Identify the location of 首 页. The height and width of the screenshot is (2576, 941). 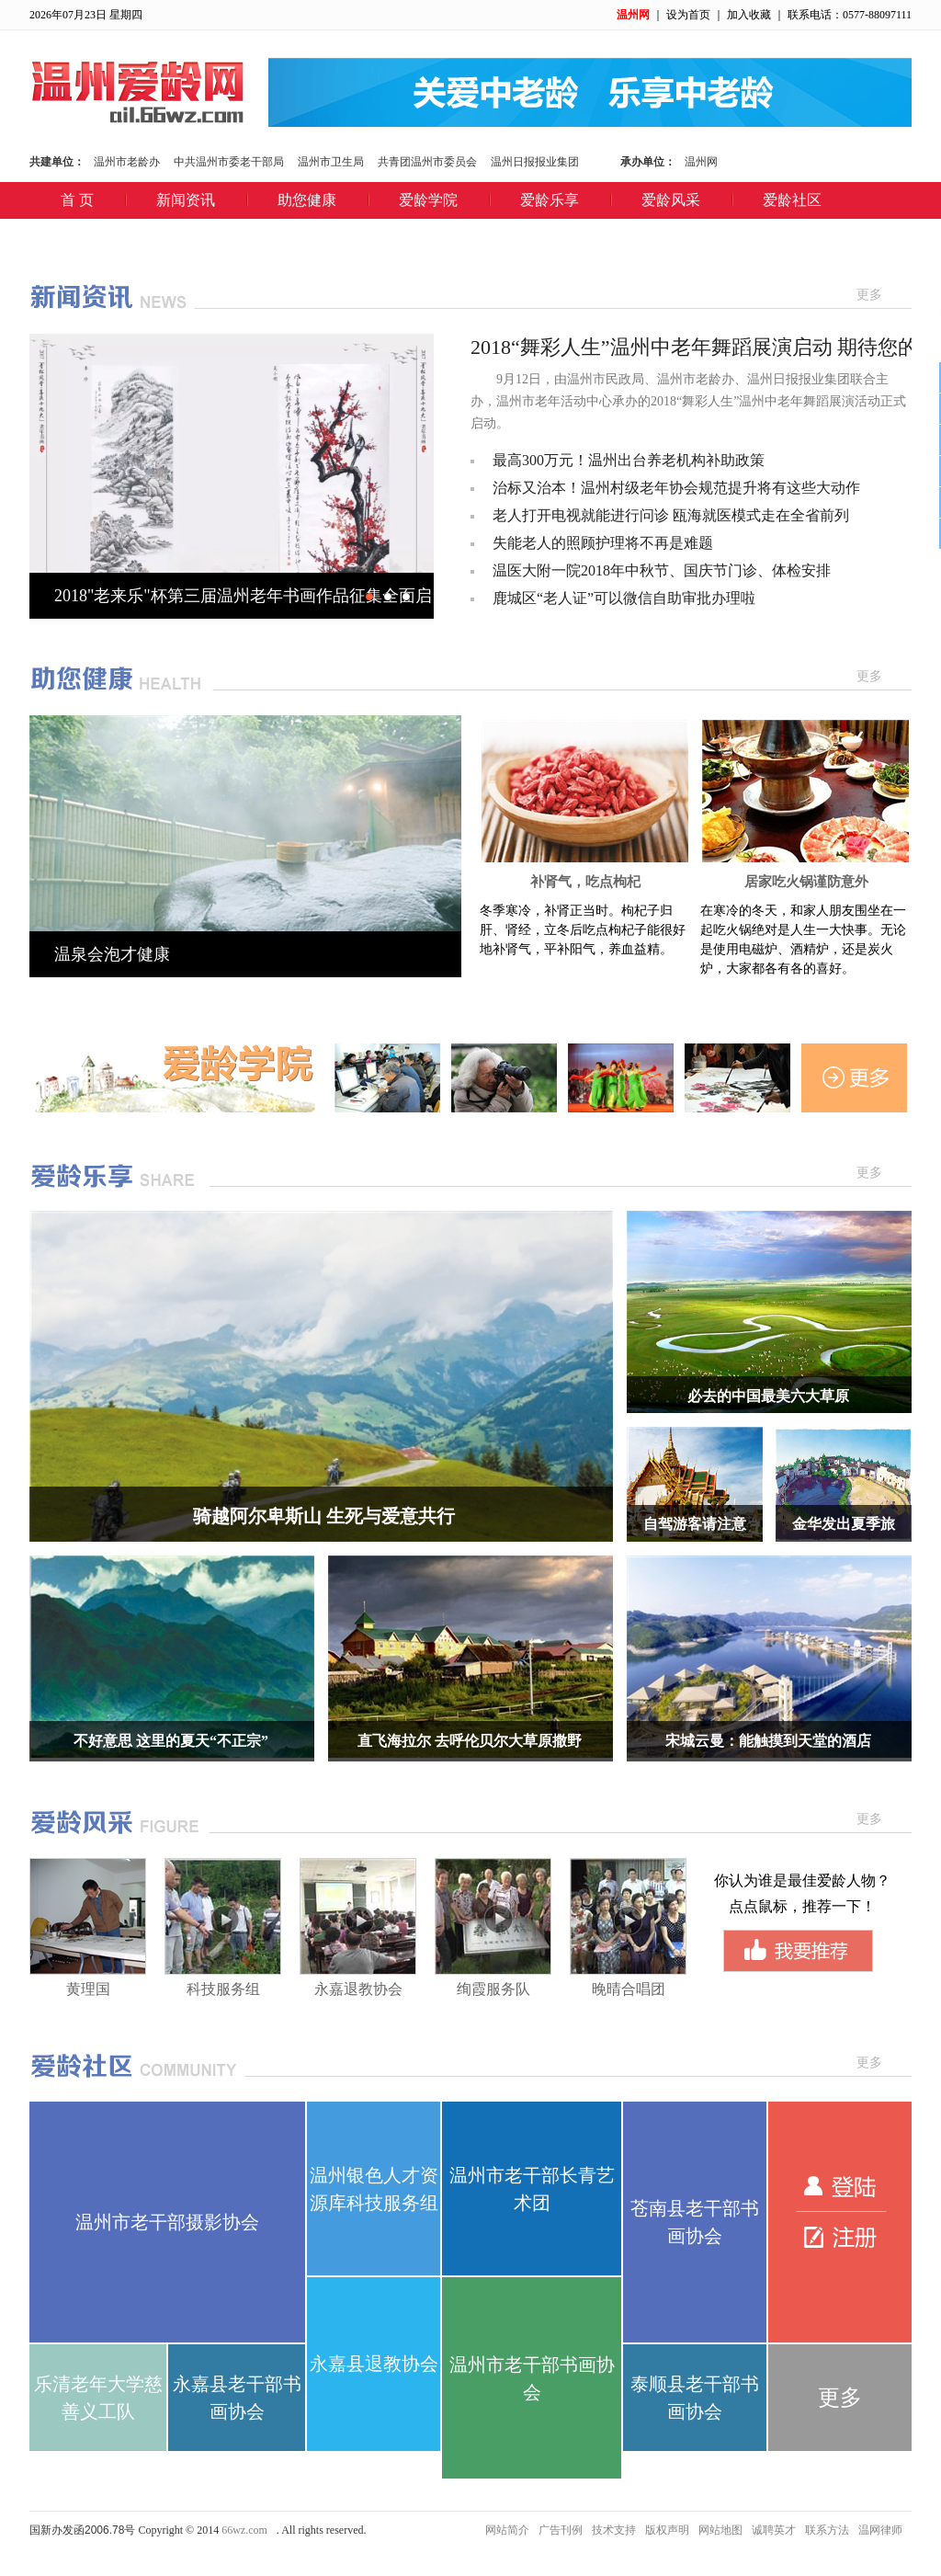
(77, 200).